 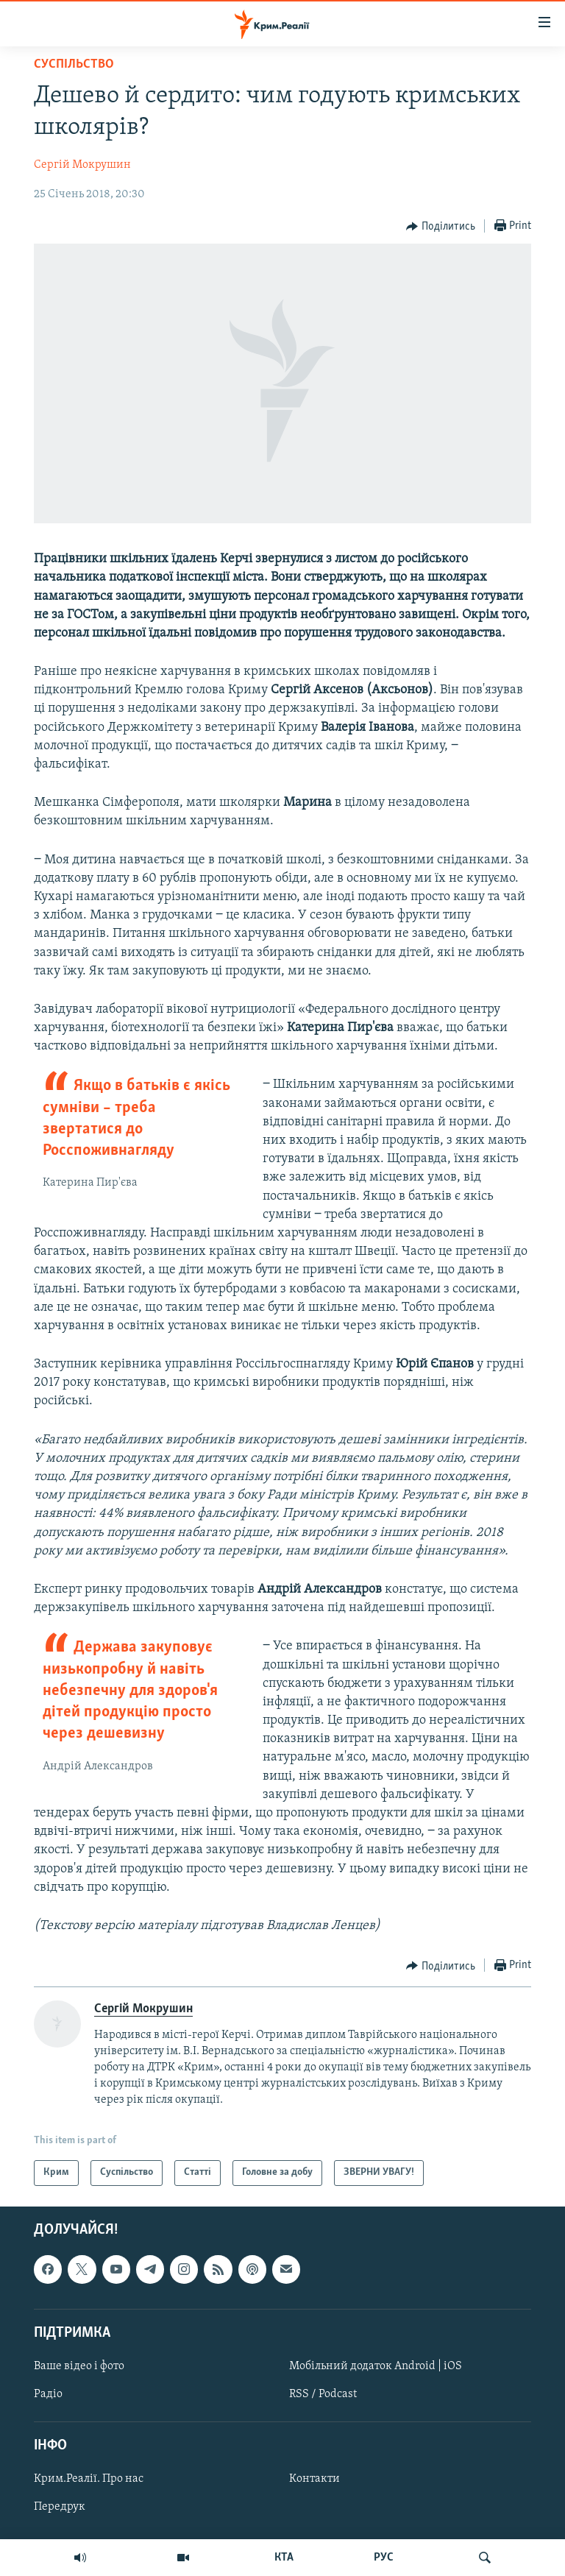 I want to click on Ваше відео і фото, so click(x=79, y=2366).